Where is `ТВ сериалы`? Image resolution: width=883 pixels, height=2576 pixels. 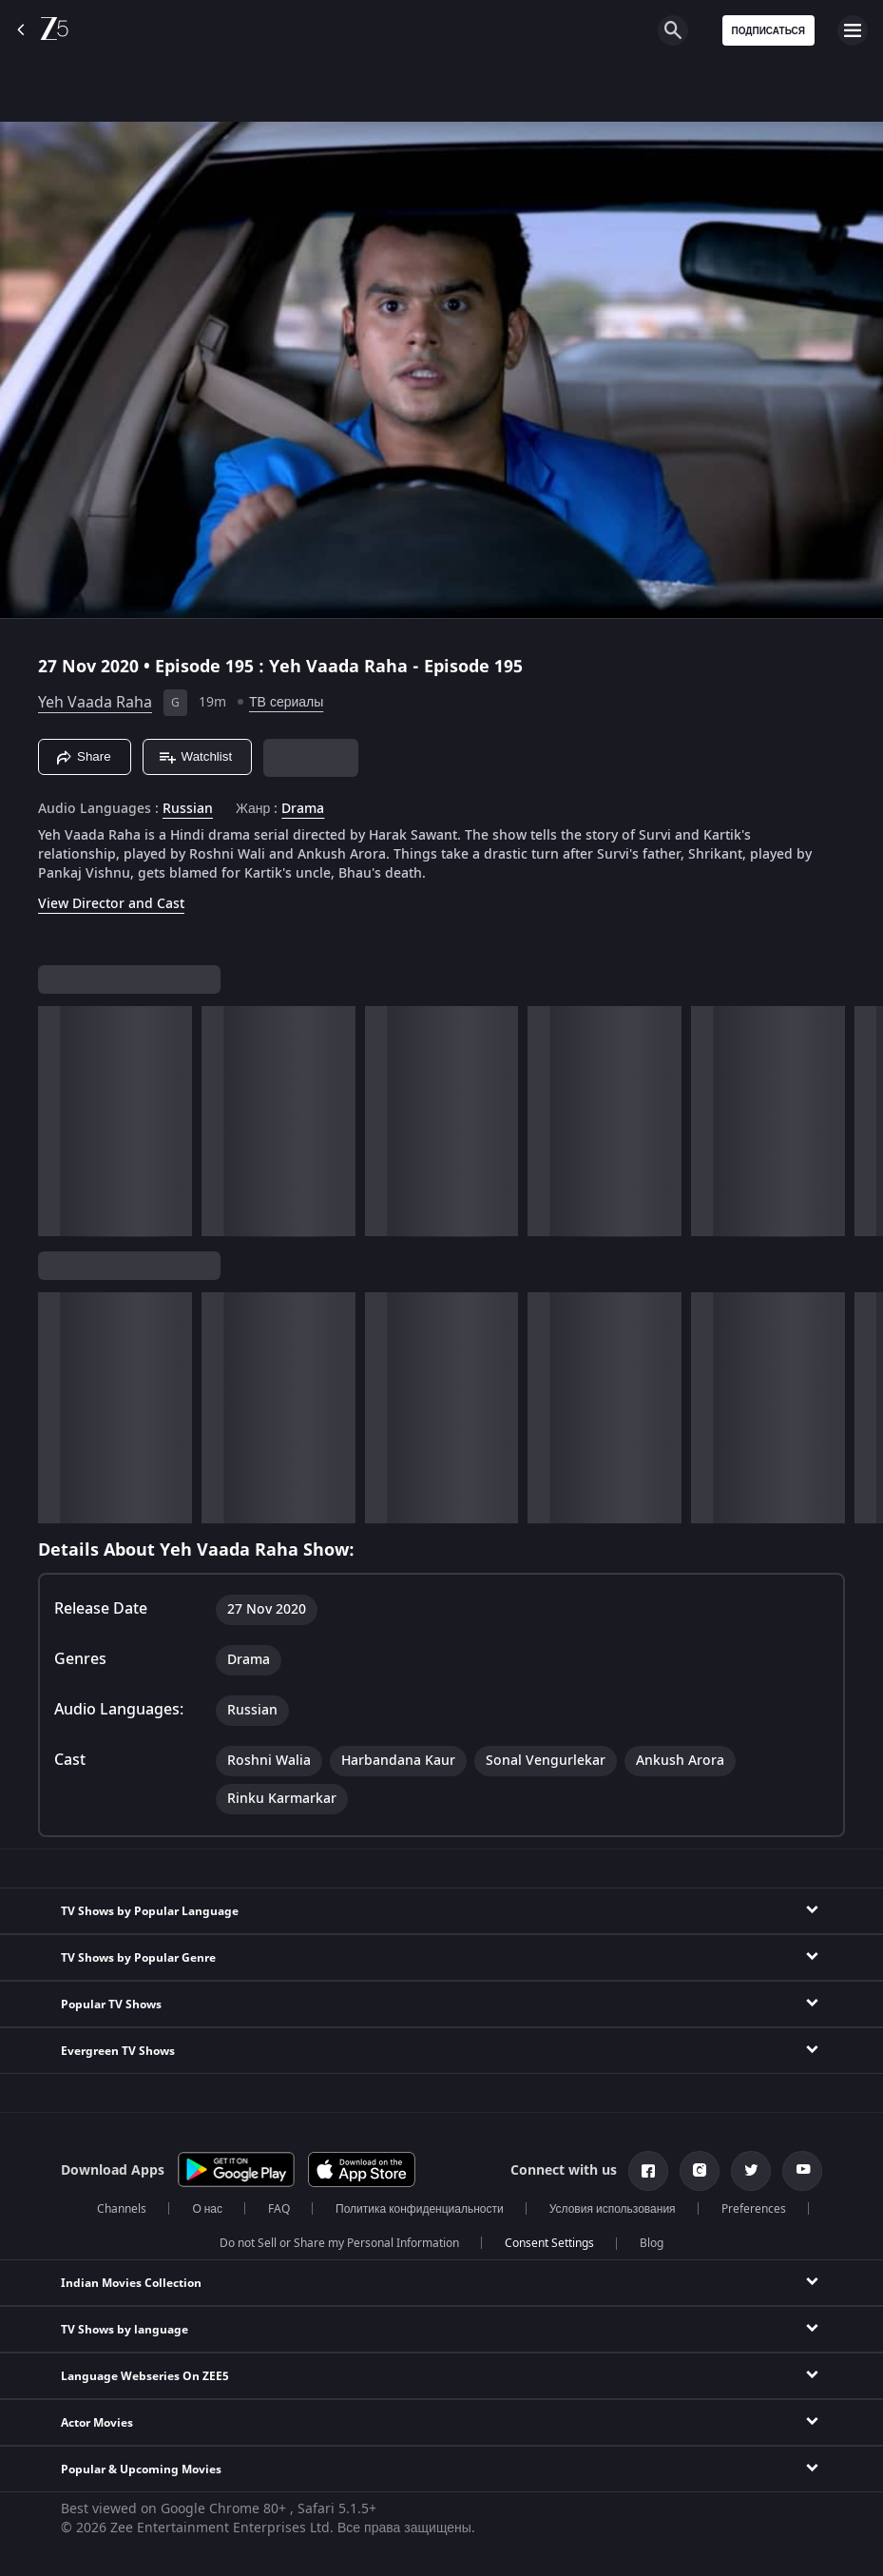
ТВ сериалы is located at coordinates (286, 702).